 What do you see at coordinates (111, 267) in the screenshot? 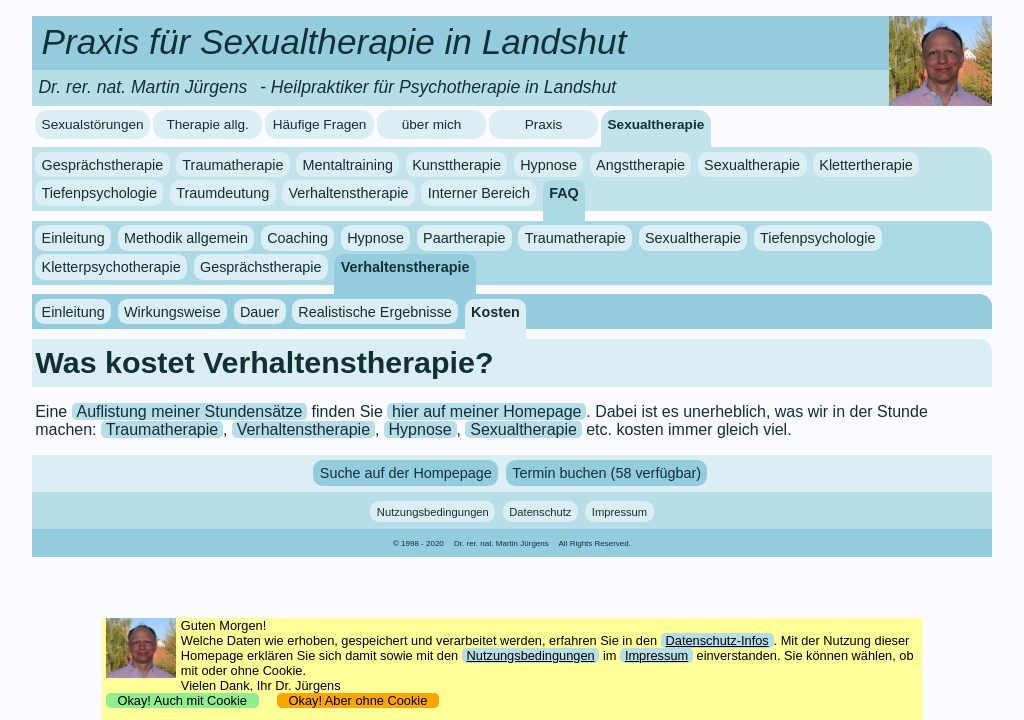
I see `Kletterpsychotherapie` at bounding box center [111, 267].